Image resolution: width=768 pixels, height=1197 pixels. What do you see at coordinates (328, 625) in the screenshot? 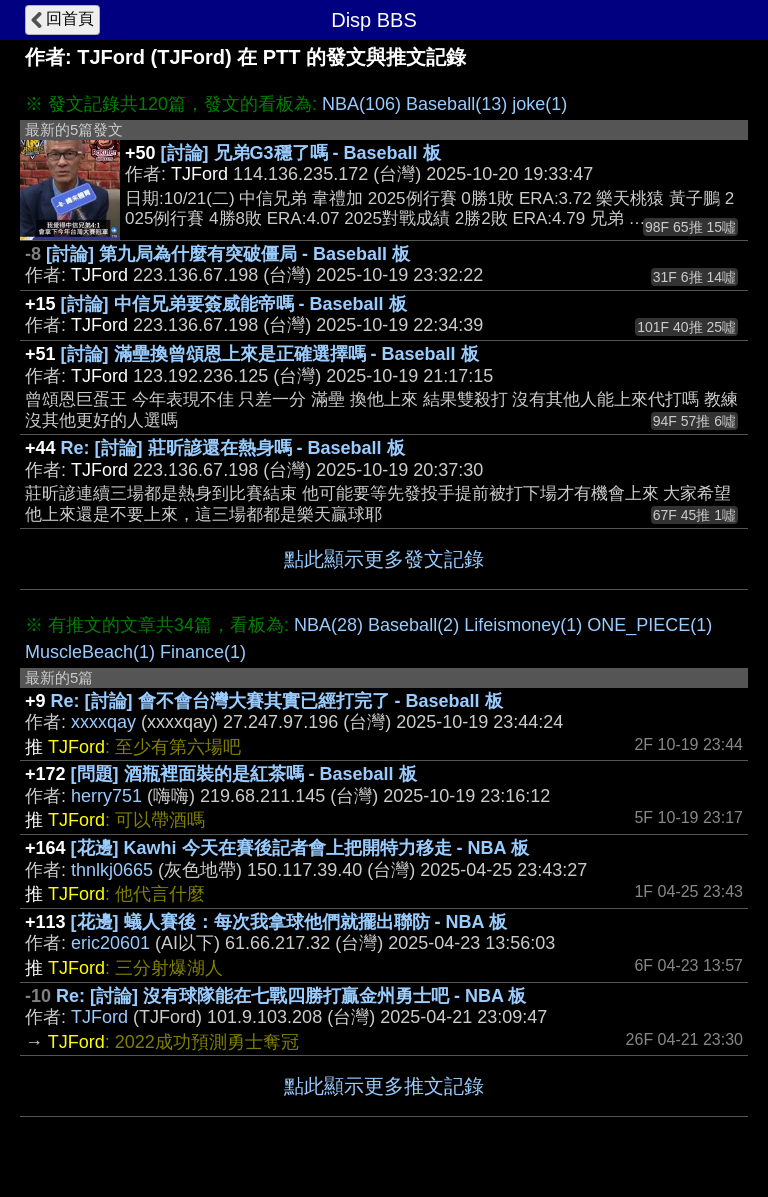
I see `NBA(28)` at bounding box center [328, 625].